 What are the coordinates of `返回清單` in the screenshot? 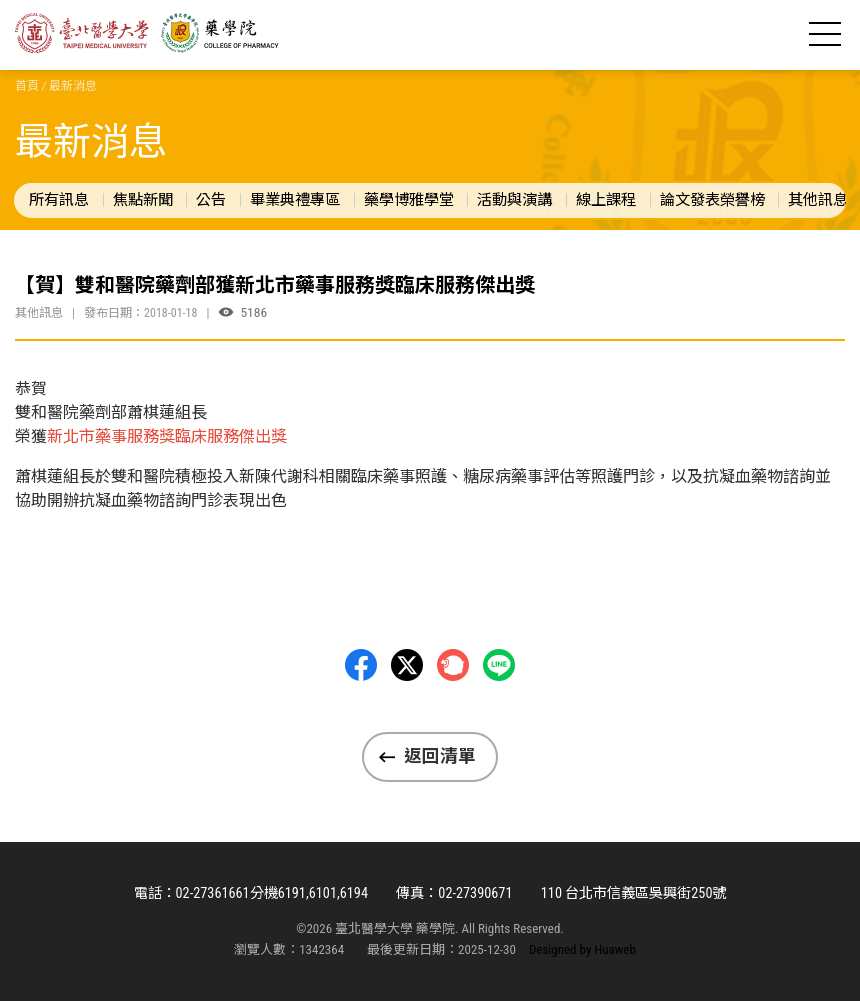 It's located at (440, 756).